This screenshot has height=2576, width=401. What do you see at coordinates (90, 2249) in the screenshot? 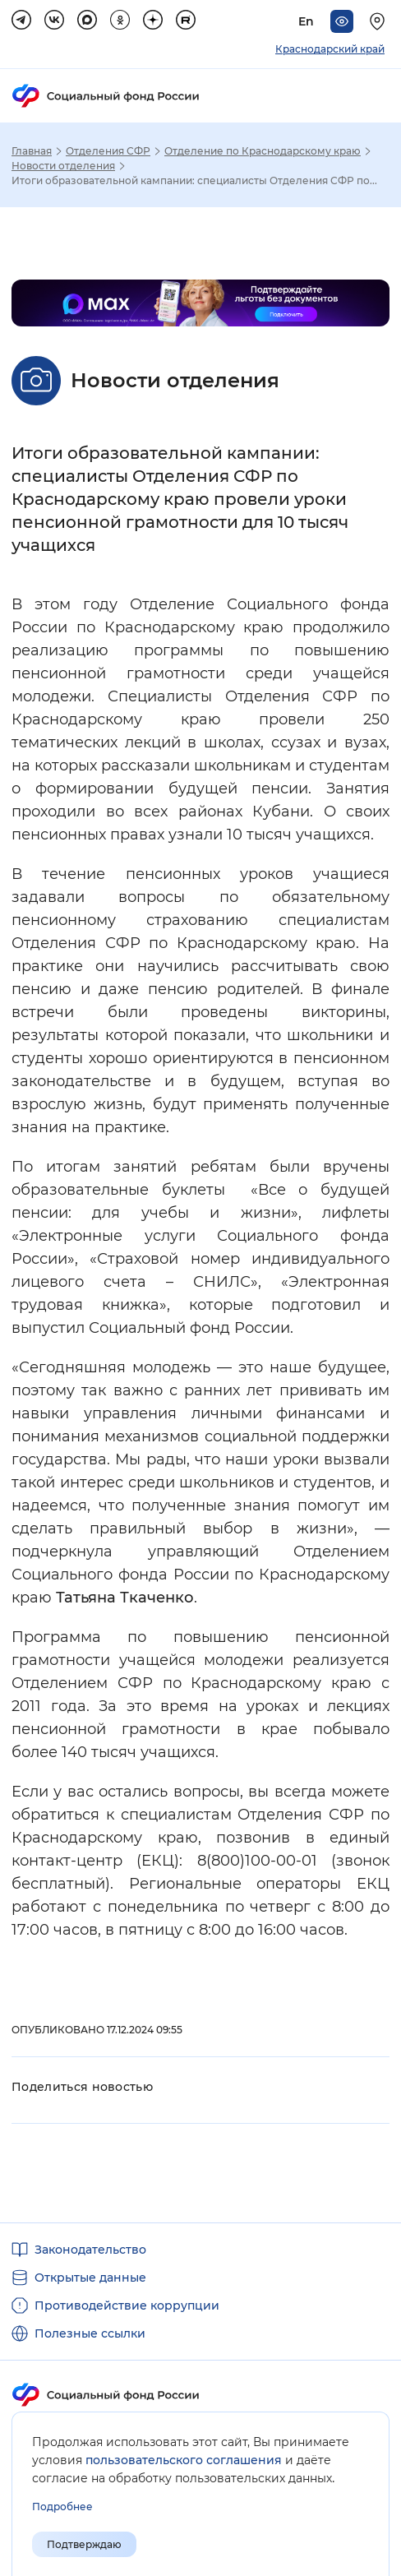
I see `Законодательство` at bounding box center [90, 2249].